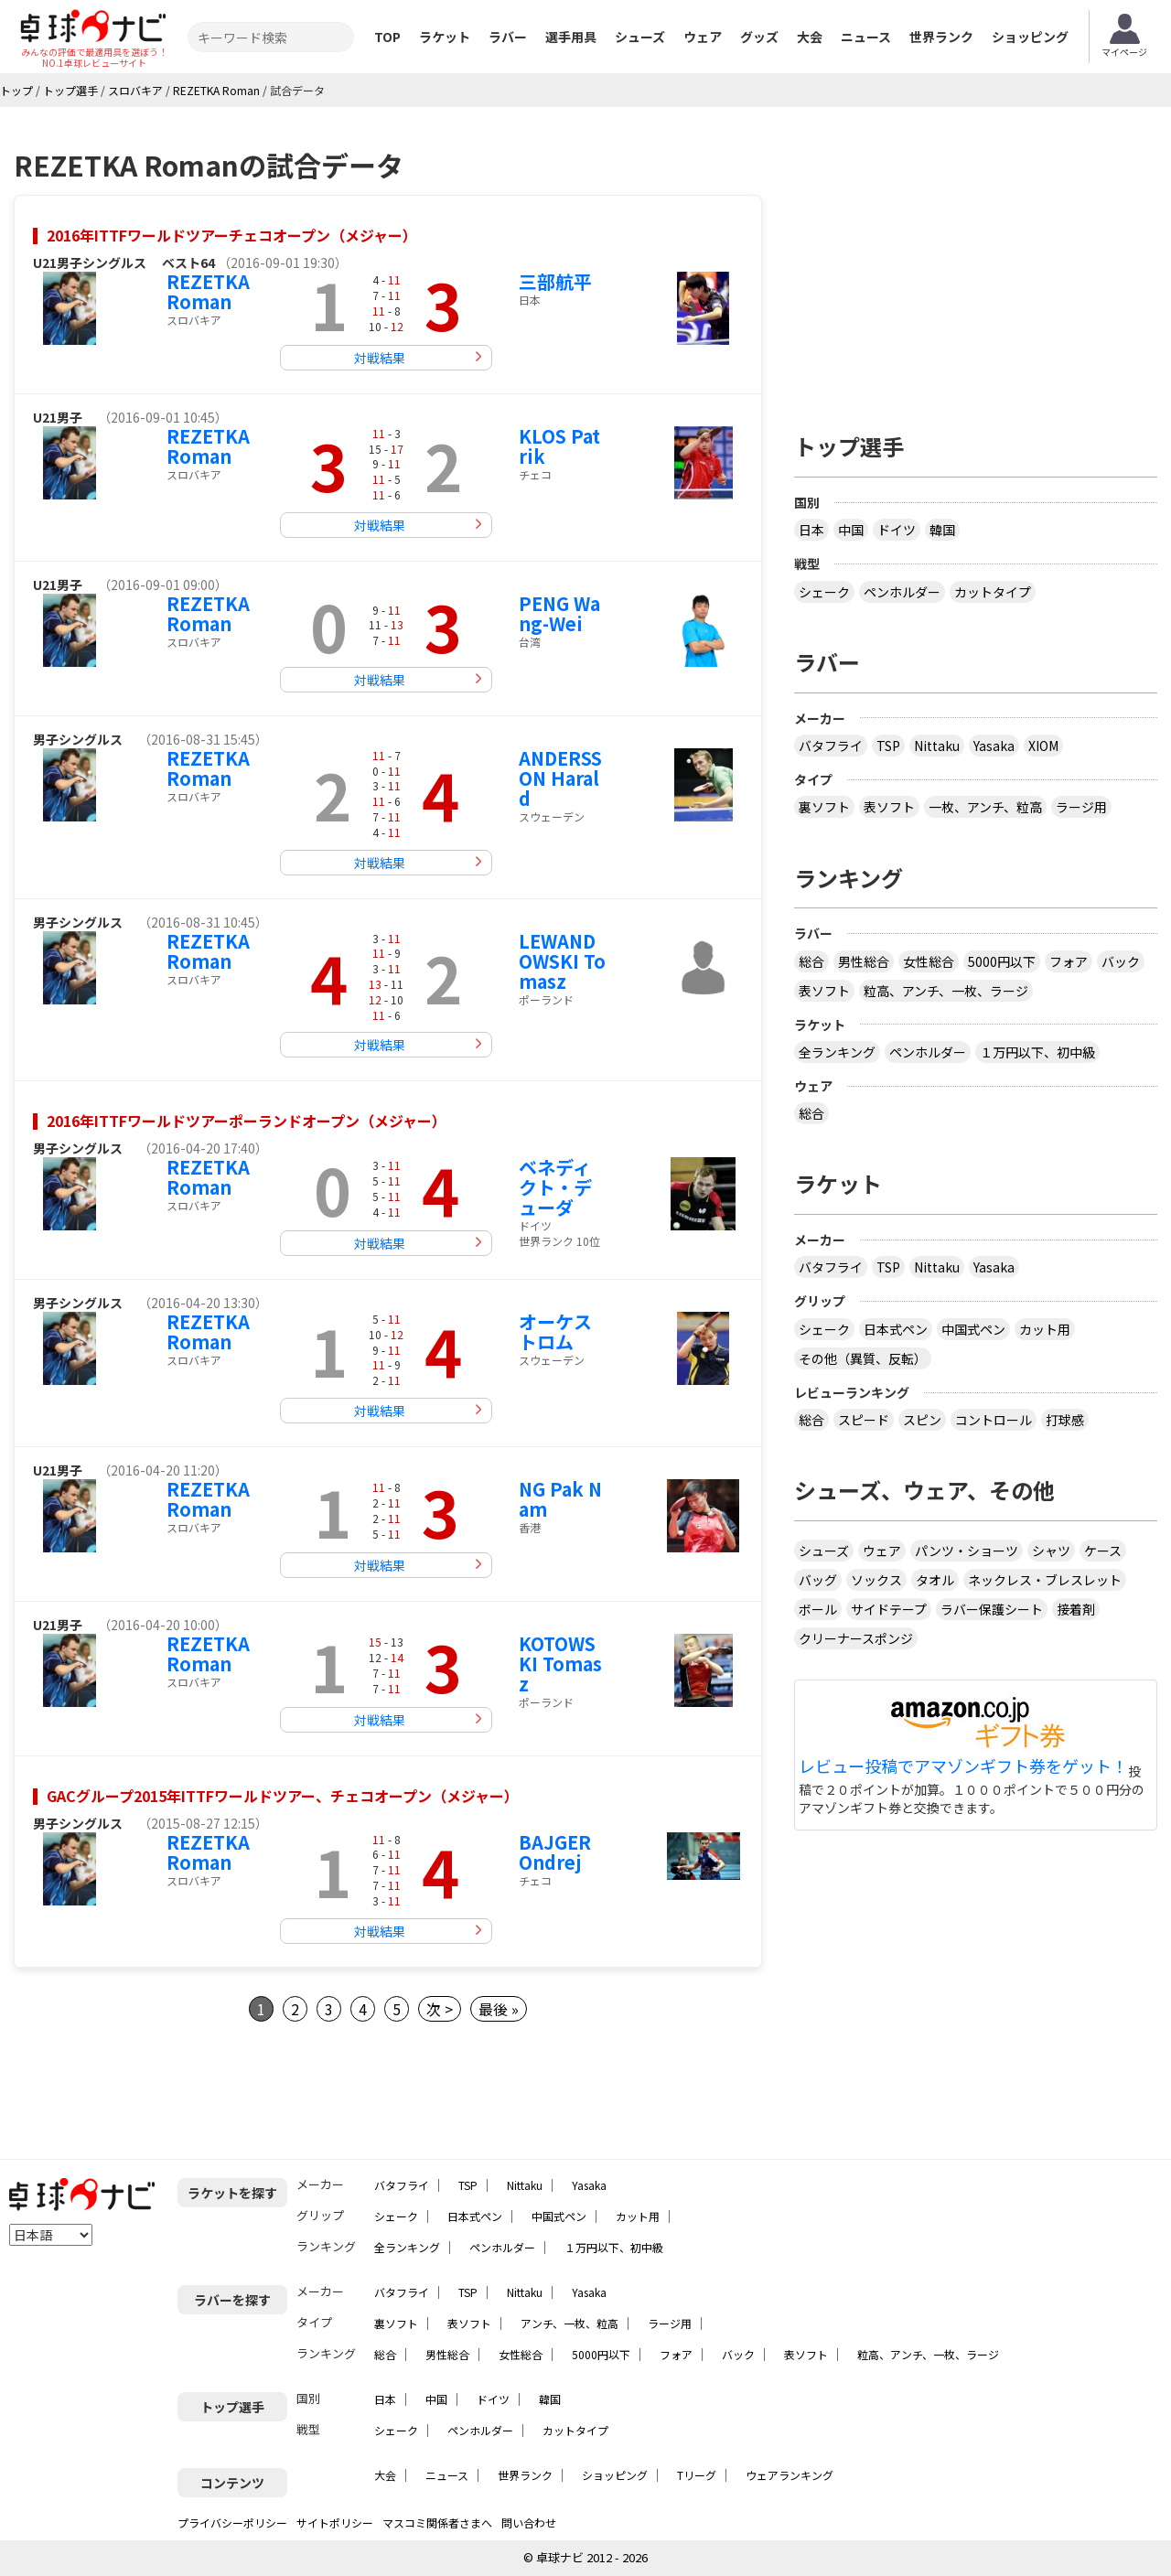  What do you see at coordinates (896, 1329) in the screenshot?
I see `日本式ペン` at bounding box center [896, 1329].